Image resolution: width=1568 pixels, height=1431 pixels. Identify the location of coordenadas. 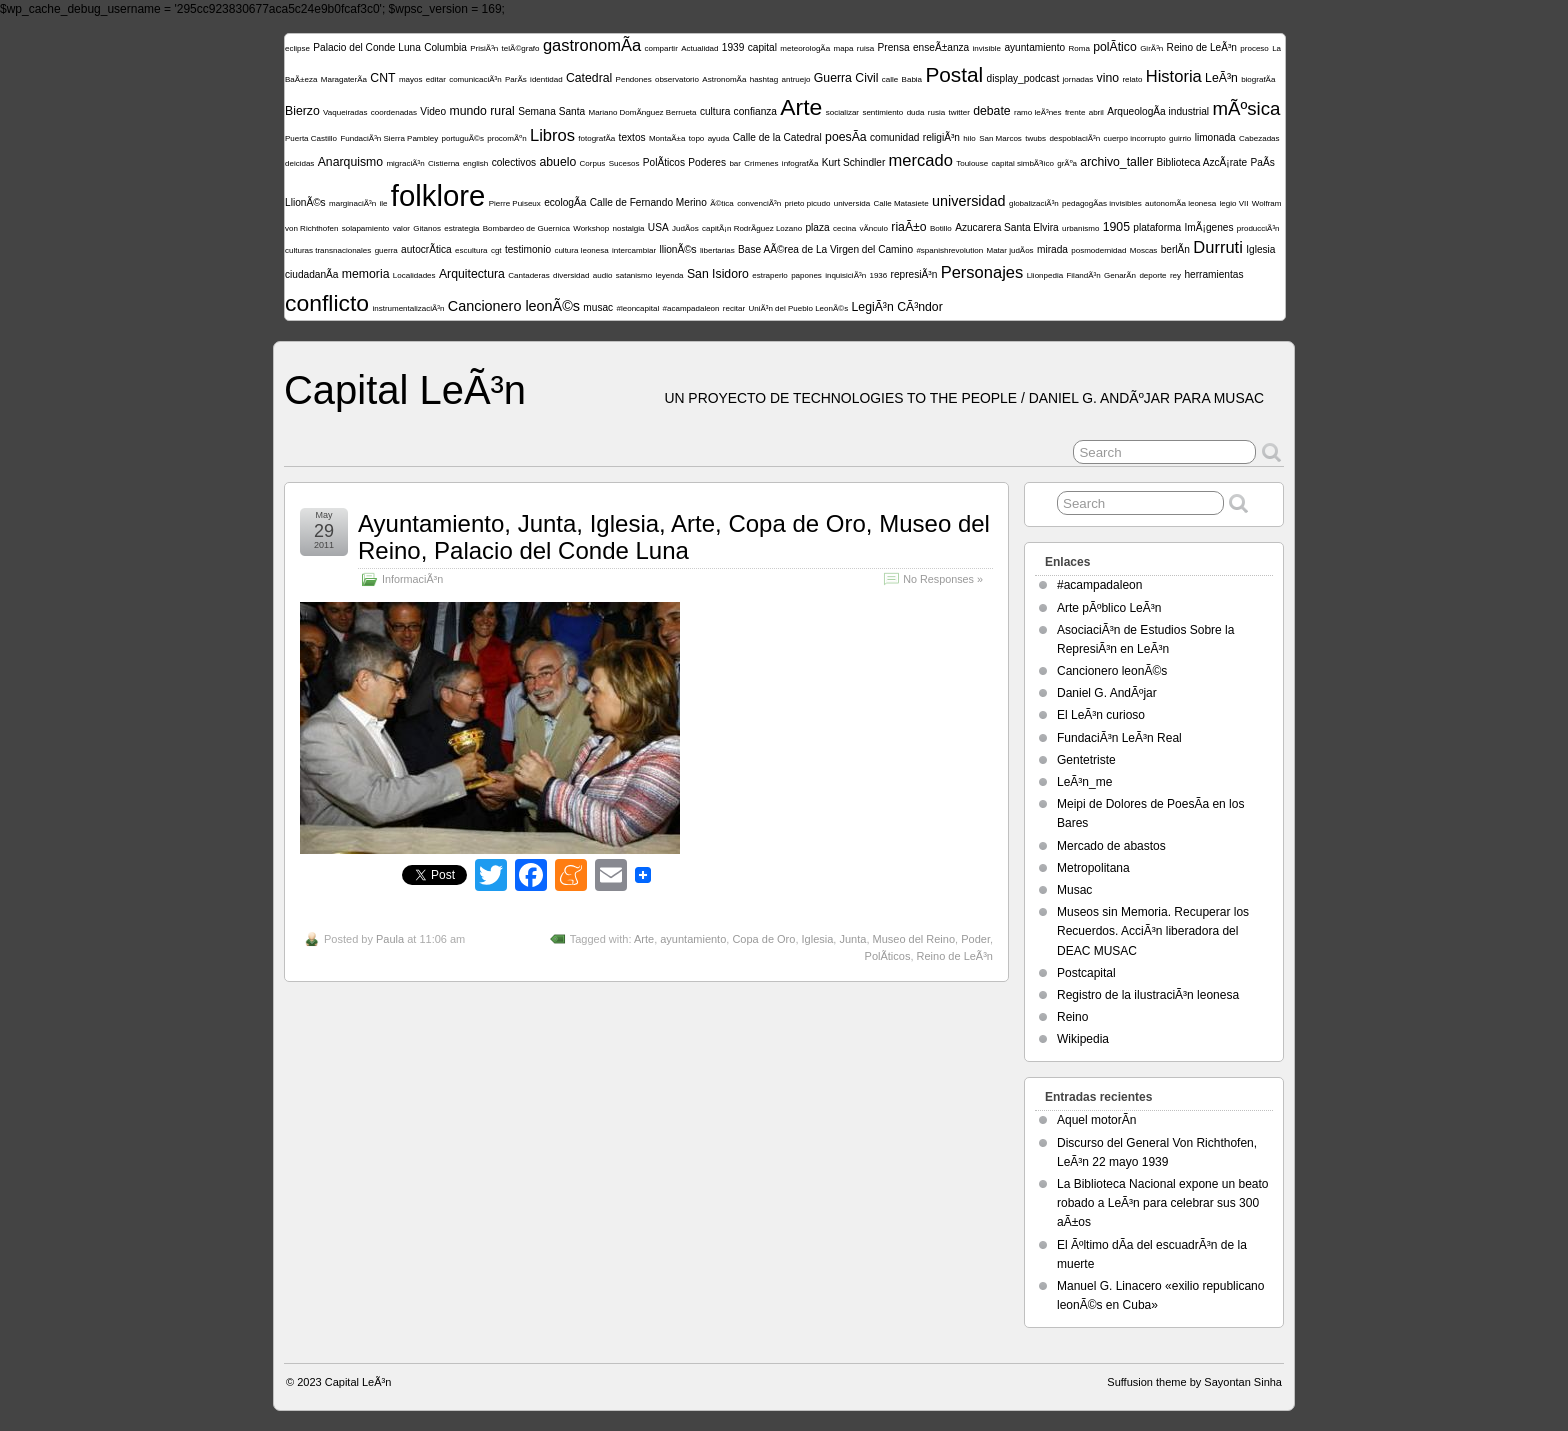
(394, 112).